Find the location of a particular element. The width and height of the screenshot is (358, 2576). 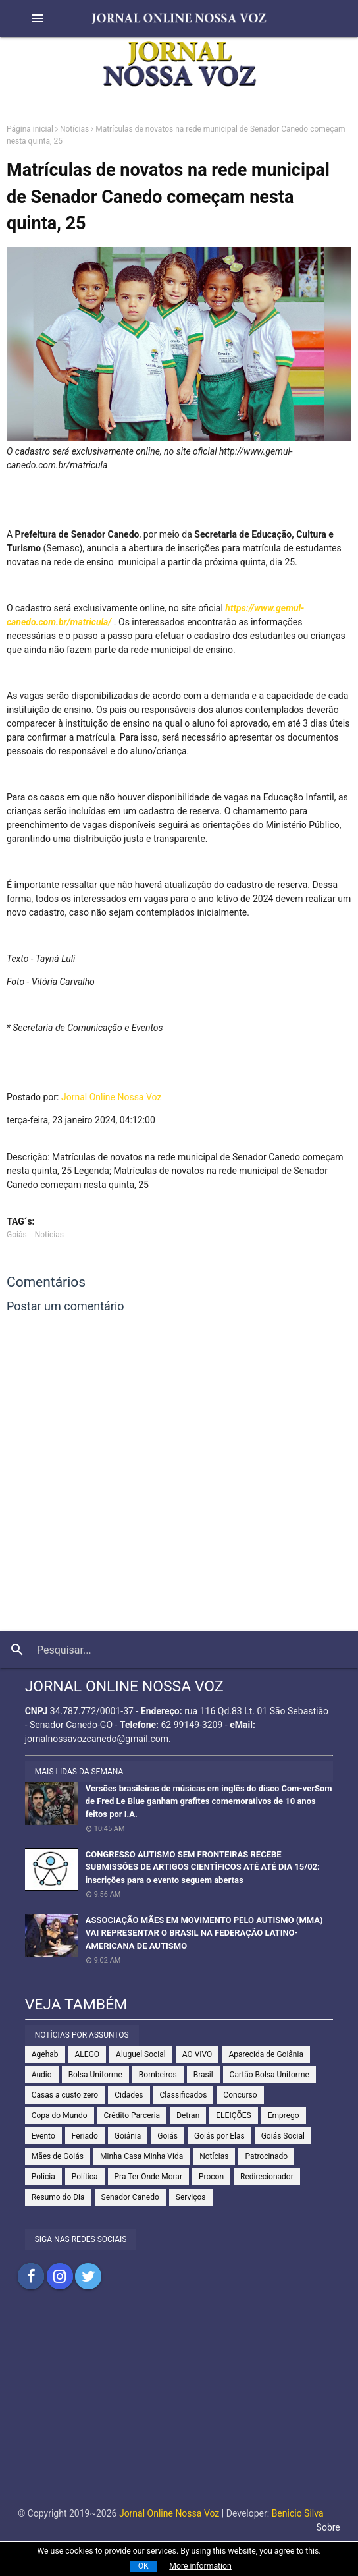

Resumo do Dia is located at coordinates (58, 2197).